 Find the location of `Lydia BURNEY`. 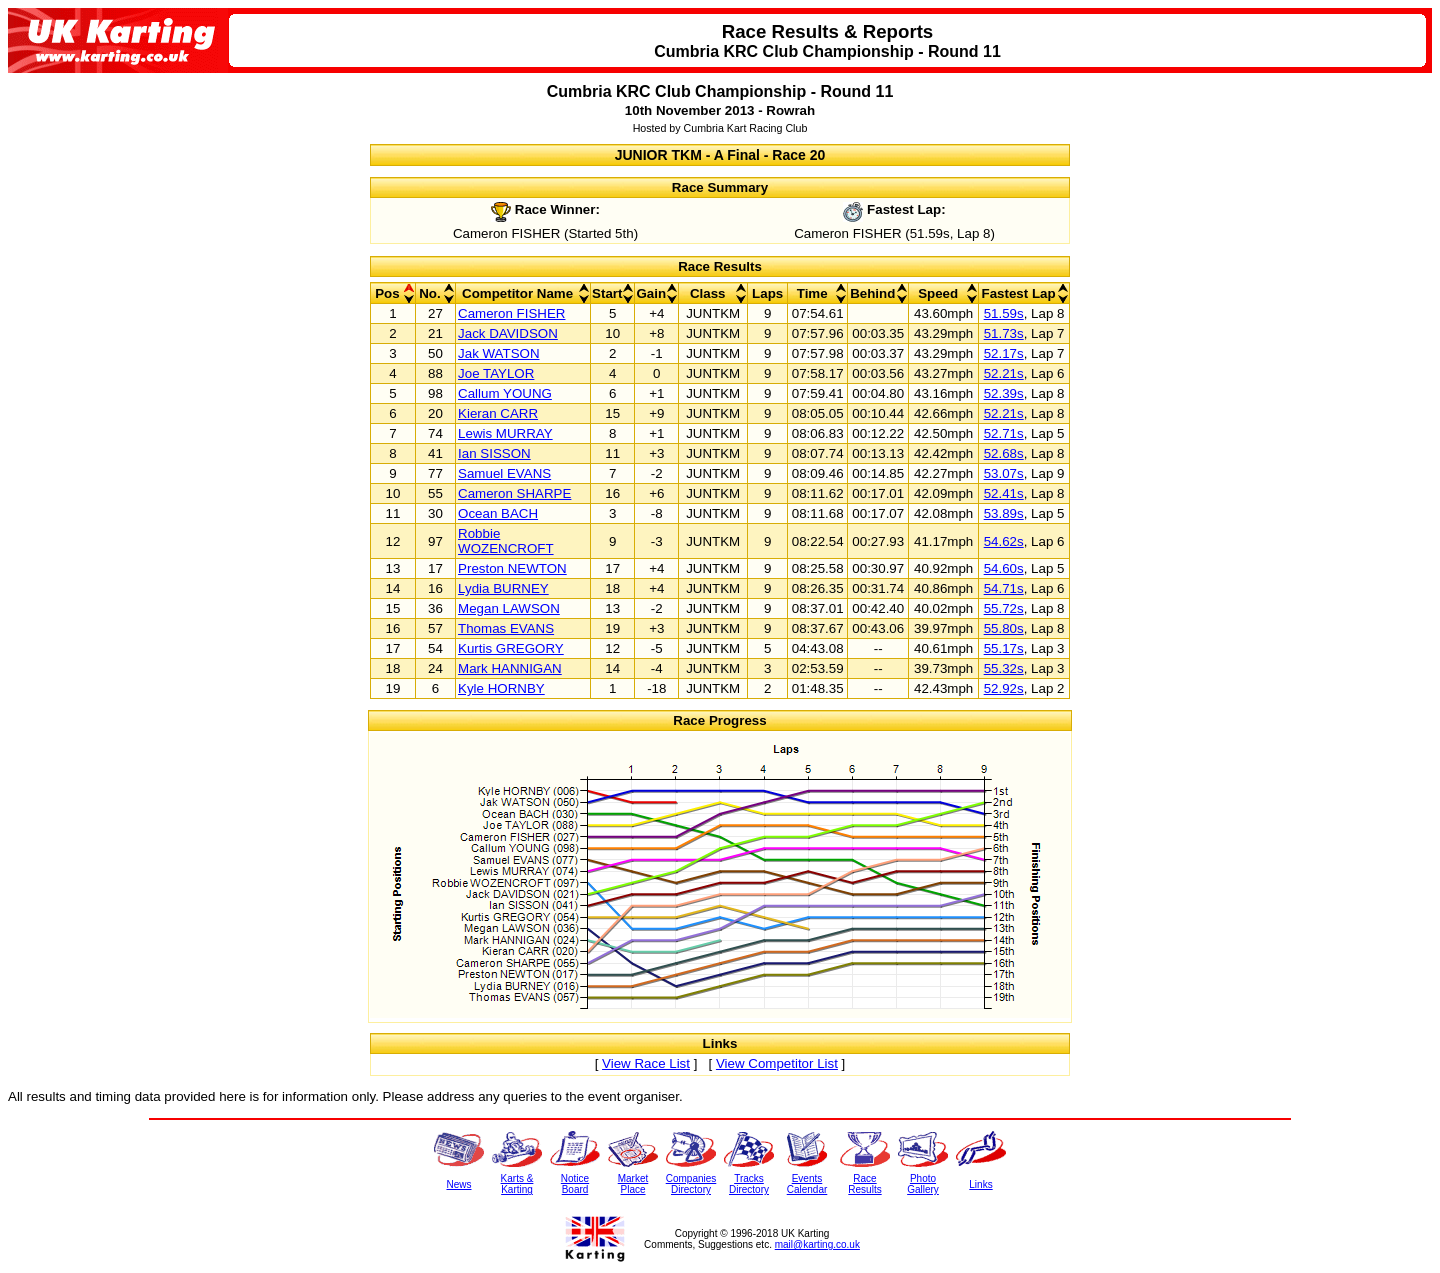

Lydia BURNEY is located at coordinates (503, 588).